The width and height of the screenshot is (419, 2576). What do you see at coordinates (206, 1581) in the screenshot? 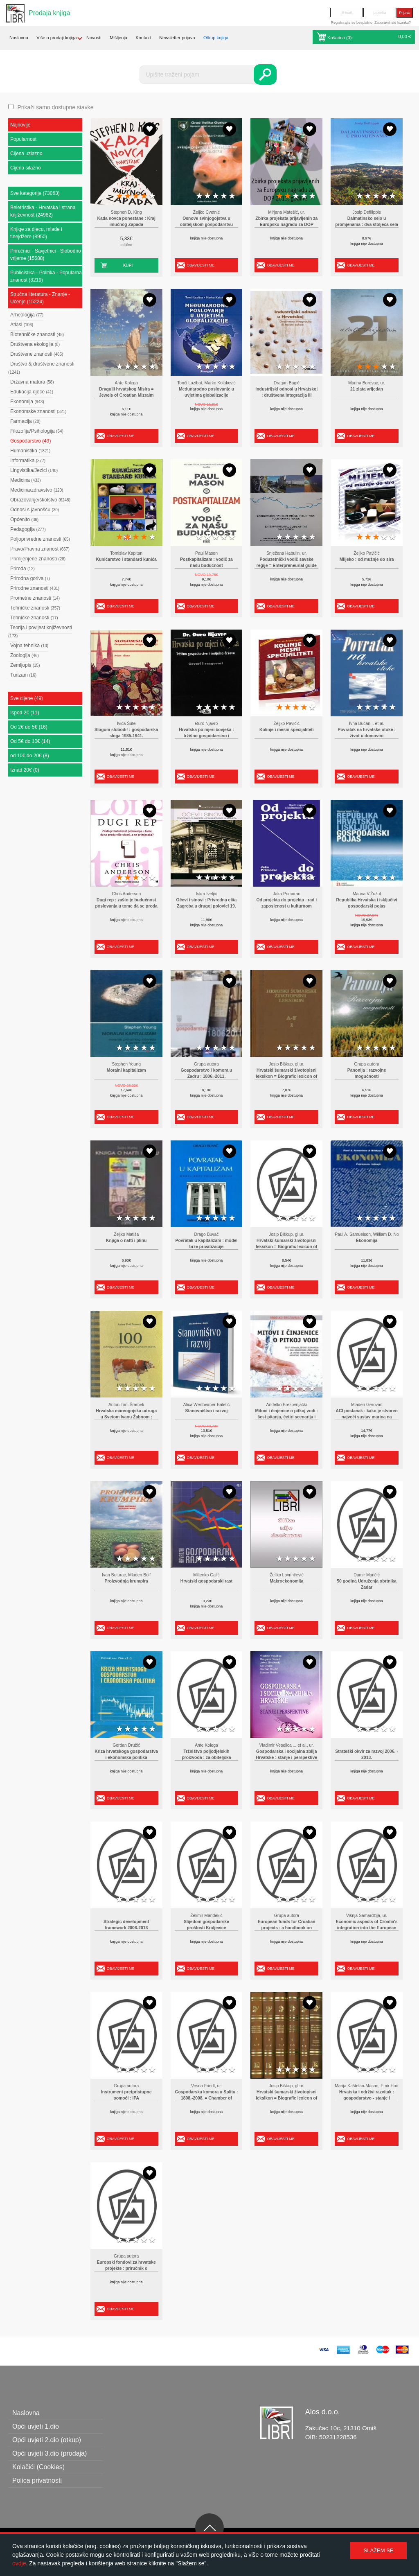
I see `Hrvatski gospodarski rast` at bounding box center [206, 1581].